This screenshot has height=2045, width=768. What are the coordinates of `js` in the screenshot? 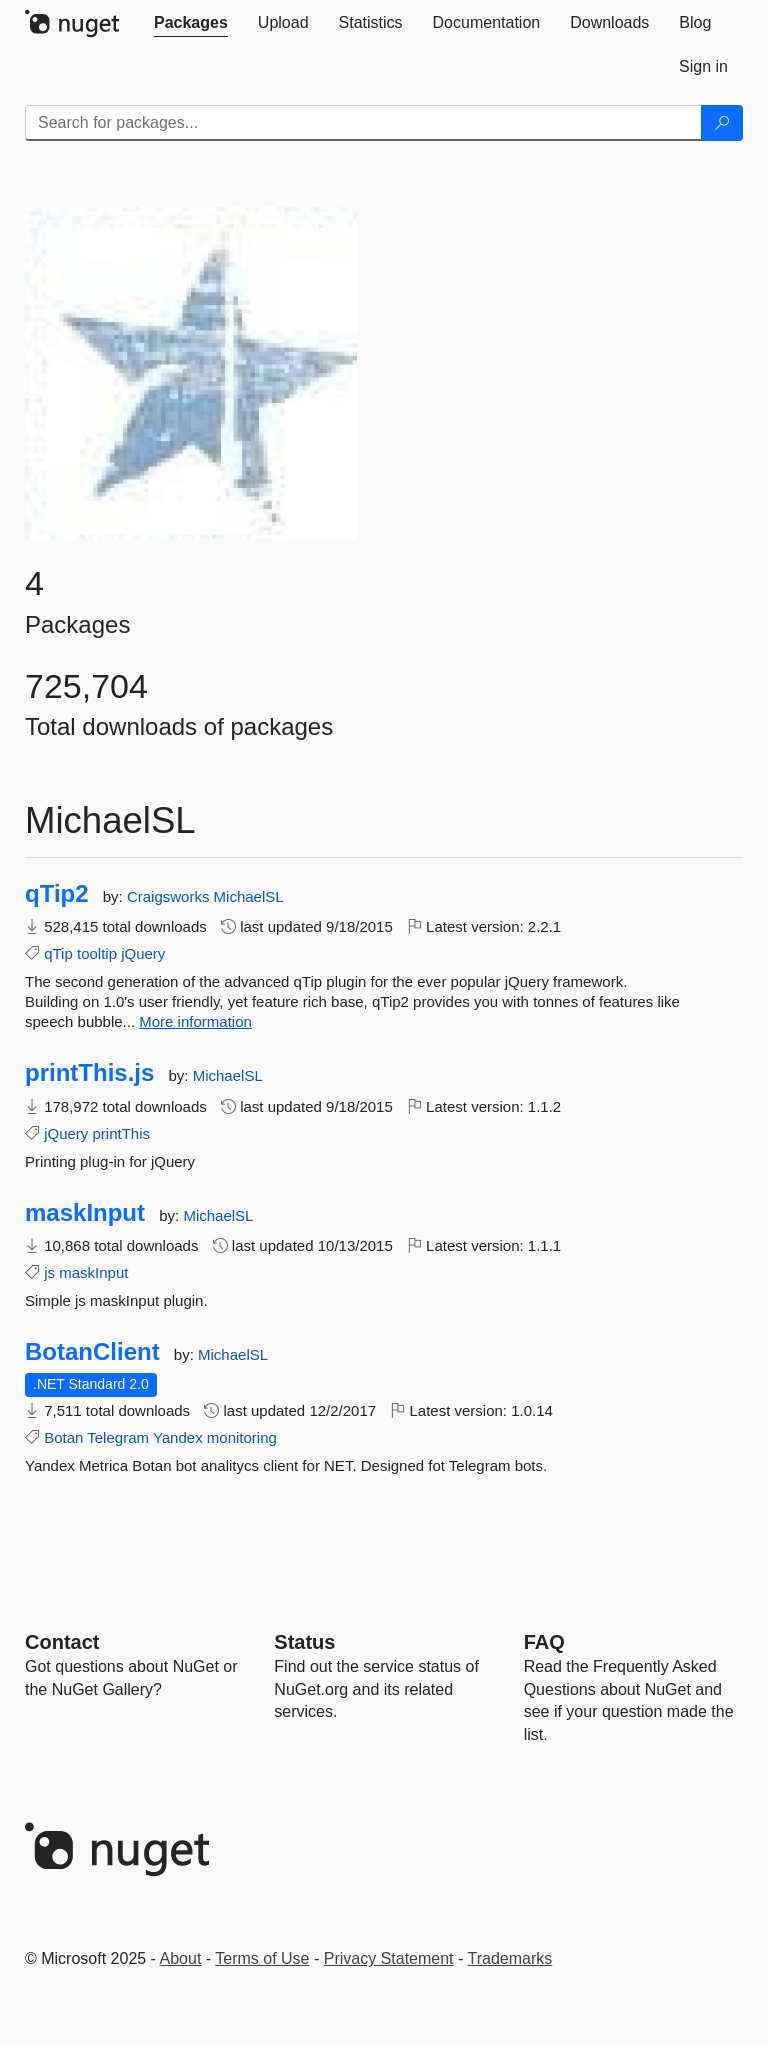 It's located at (49, 1272).